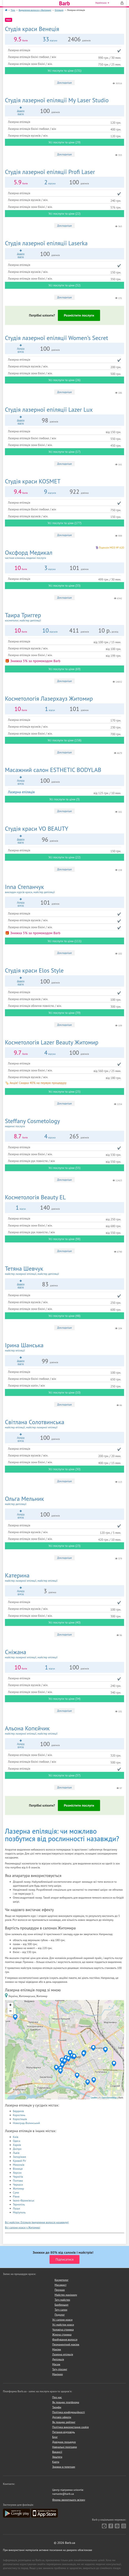  Describe the element at coordinates (59, 2369) in the screenshot. I see `Тату, пірсинг` at that location.